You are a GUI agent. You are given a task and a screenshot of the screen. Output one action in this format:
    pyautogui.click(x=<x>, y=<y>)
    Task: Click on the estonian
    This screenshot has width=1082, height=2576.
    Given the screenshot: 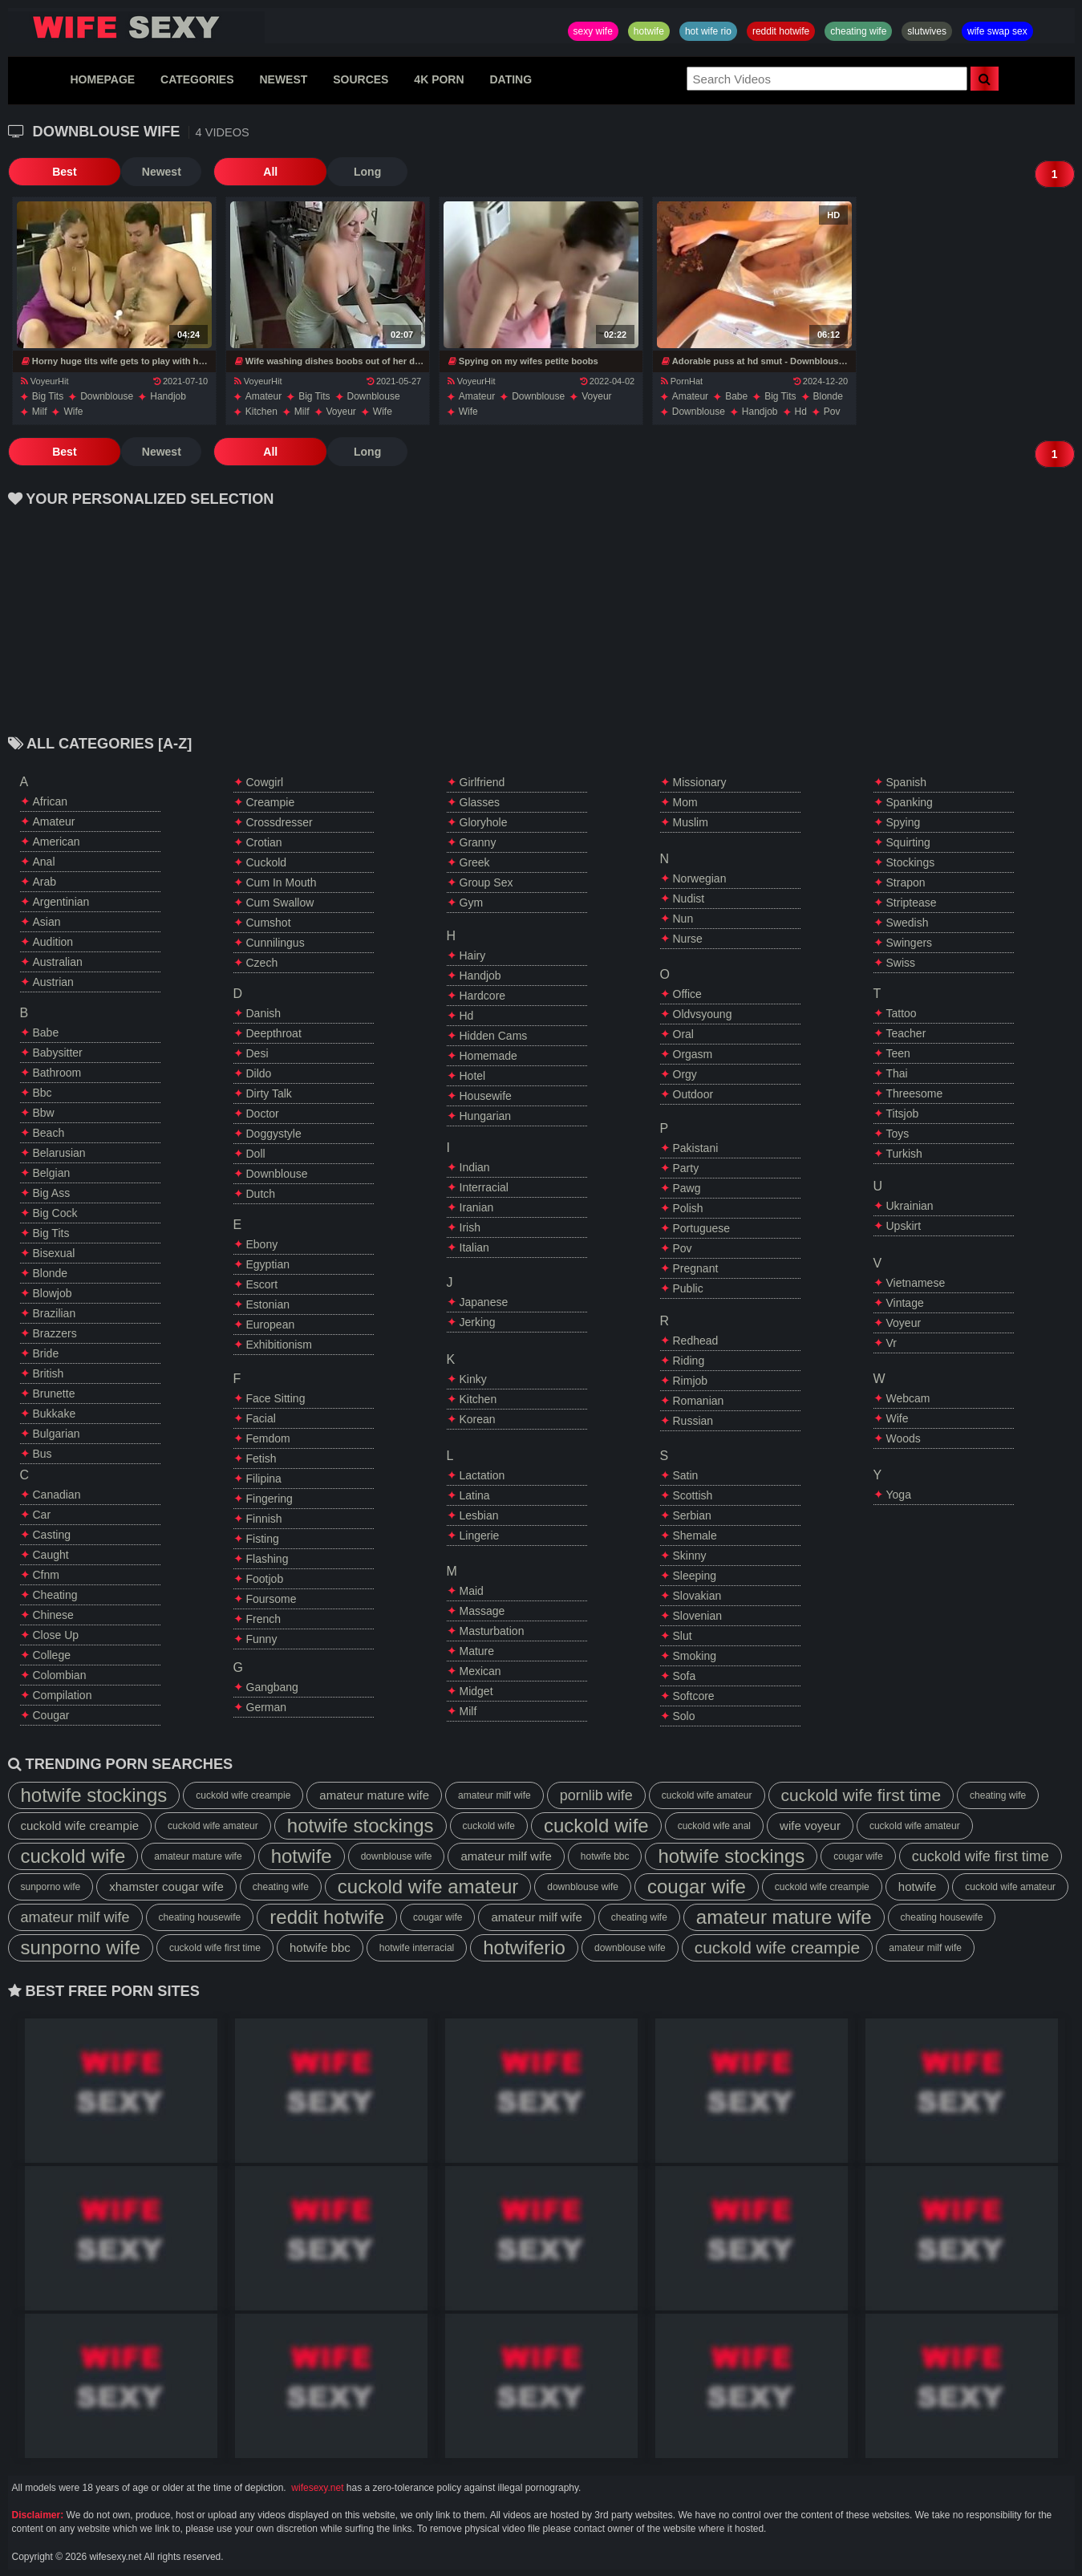 What is the action you would take?
    pyautogui.click(x=268, y=1304)
    